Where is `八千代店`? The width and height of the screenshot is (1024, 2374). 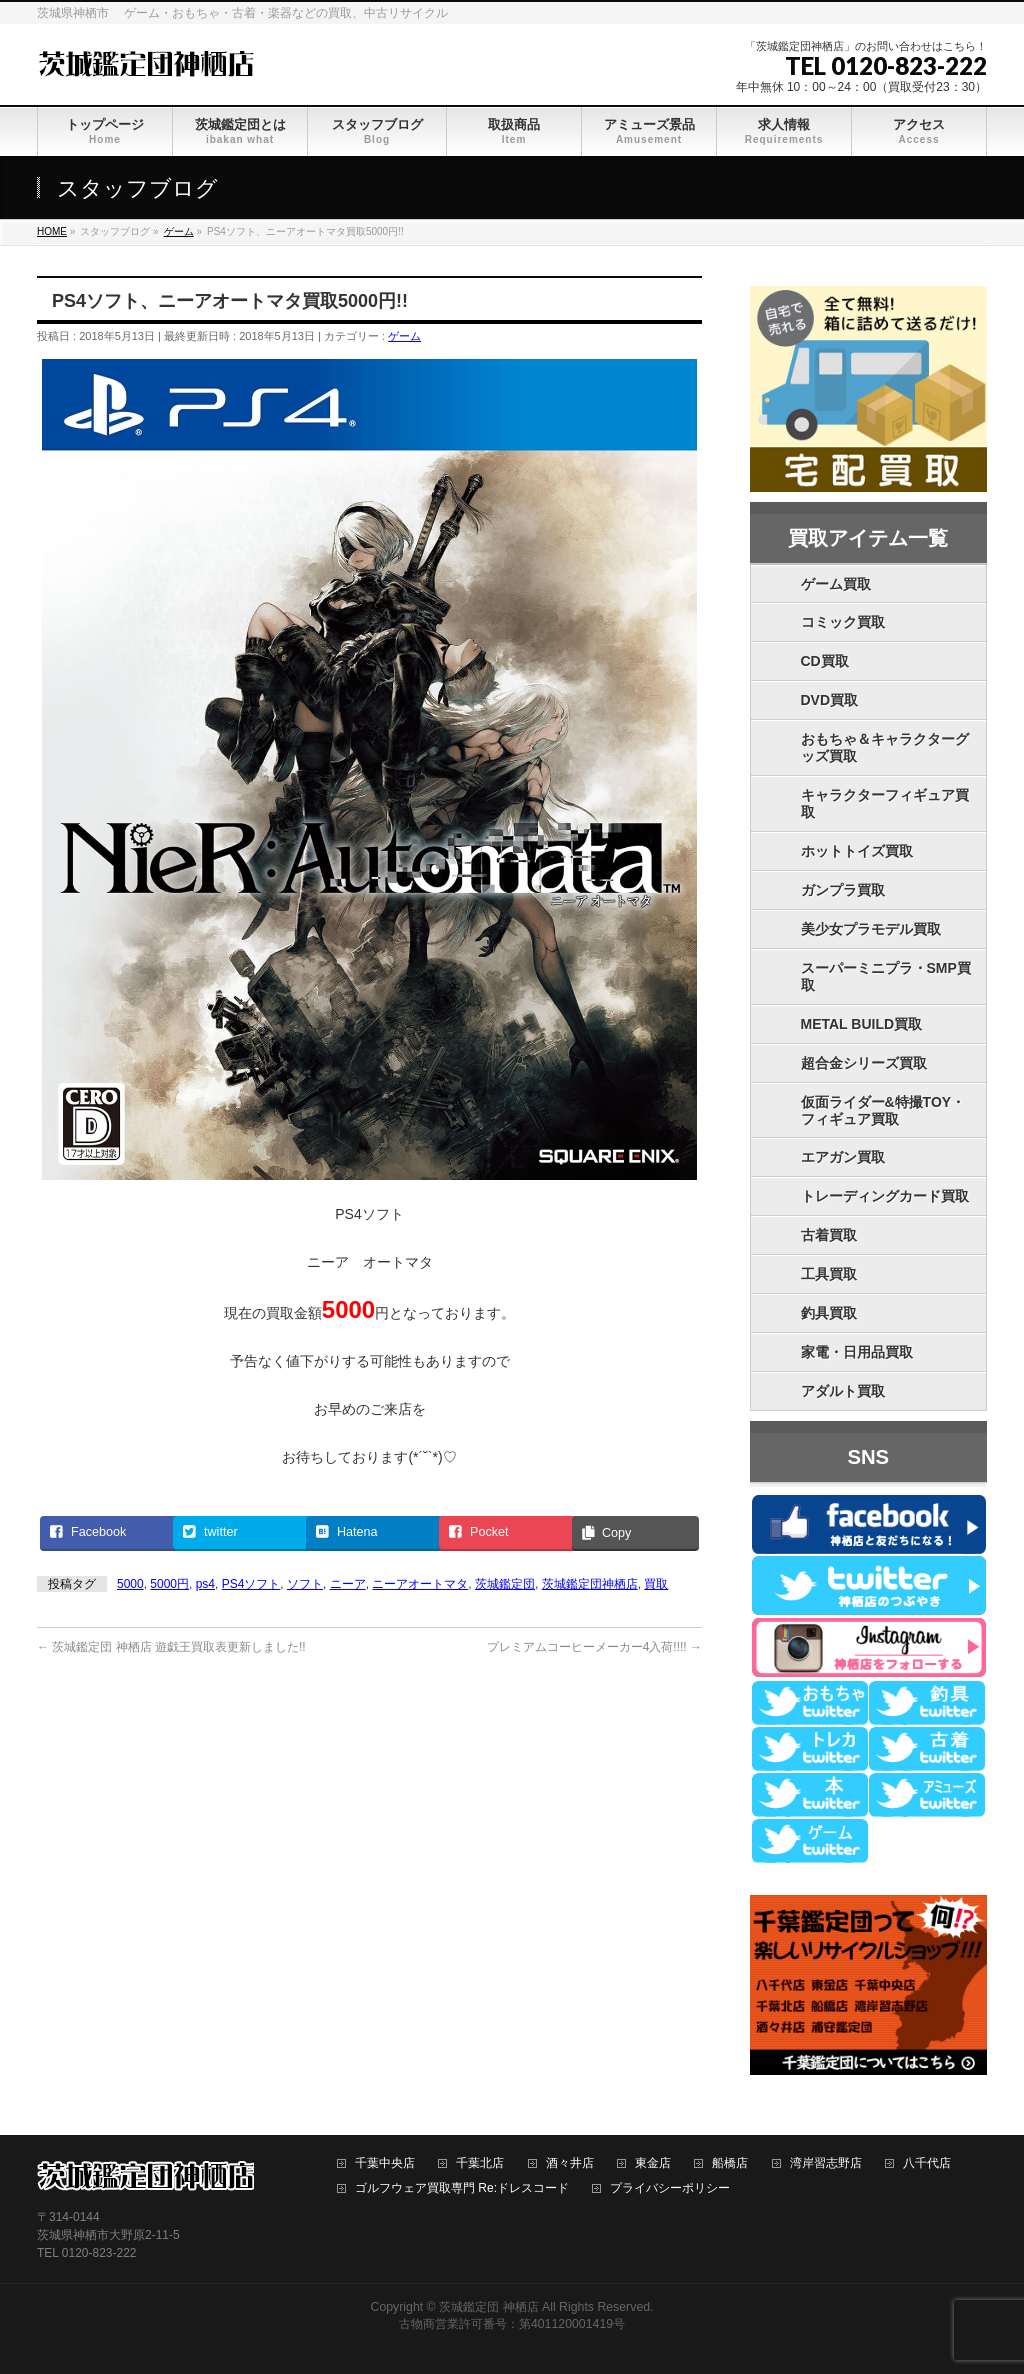
八千代店 is located at coordinates (927, 2163).